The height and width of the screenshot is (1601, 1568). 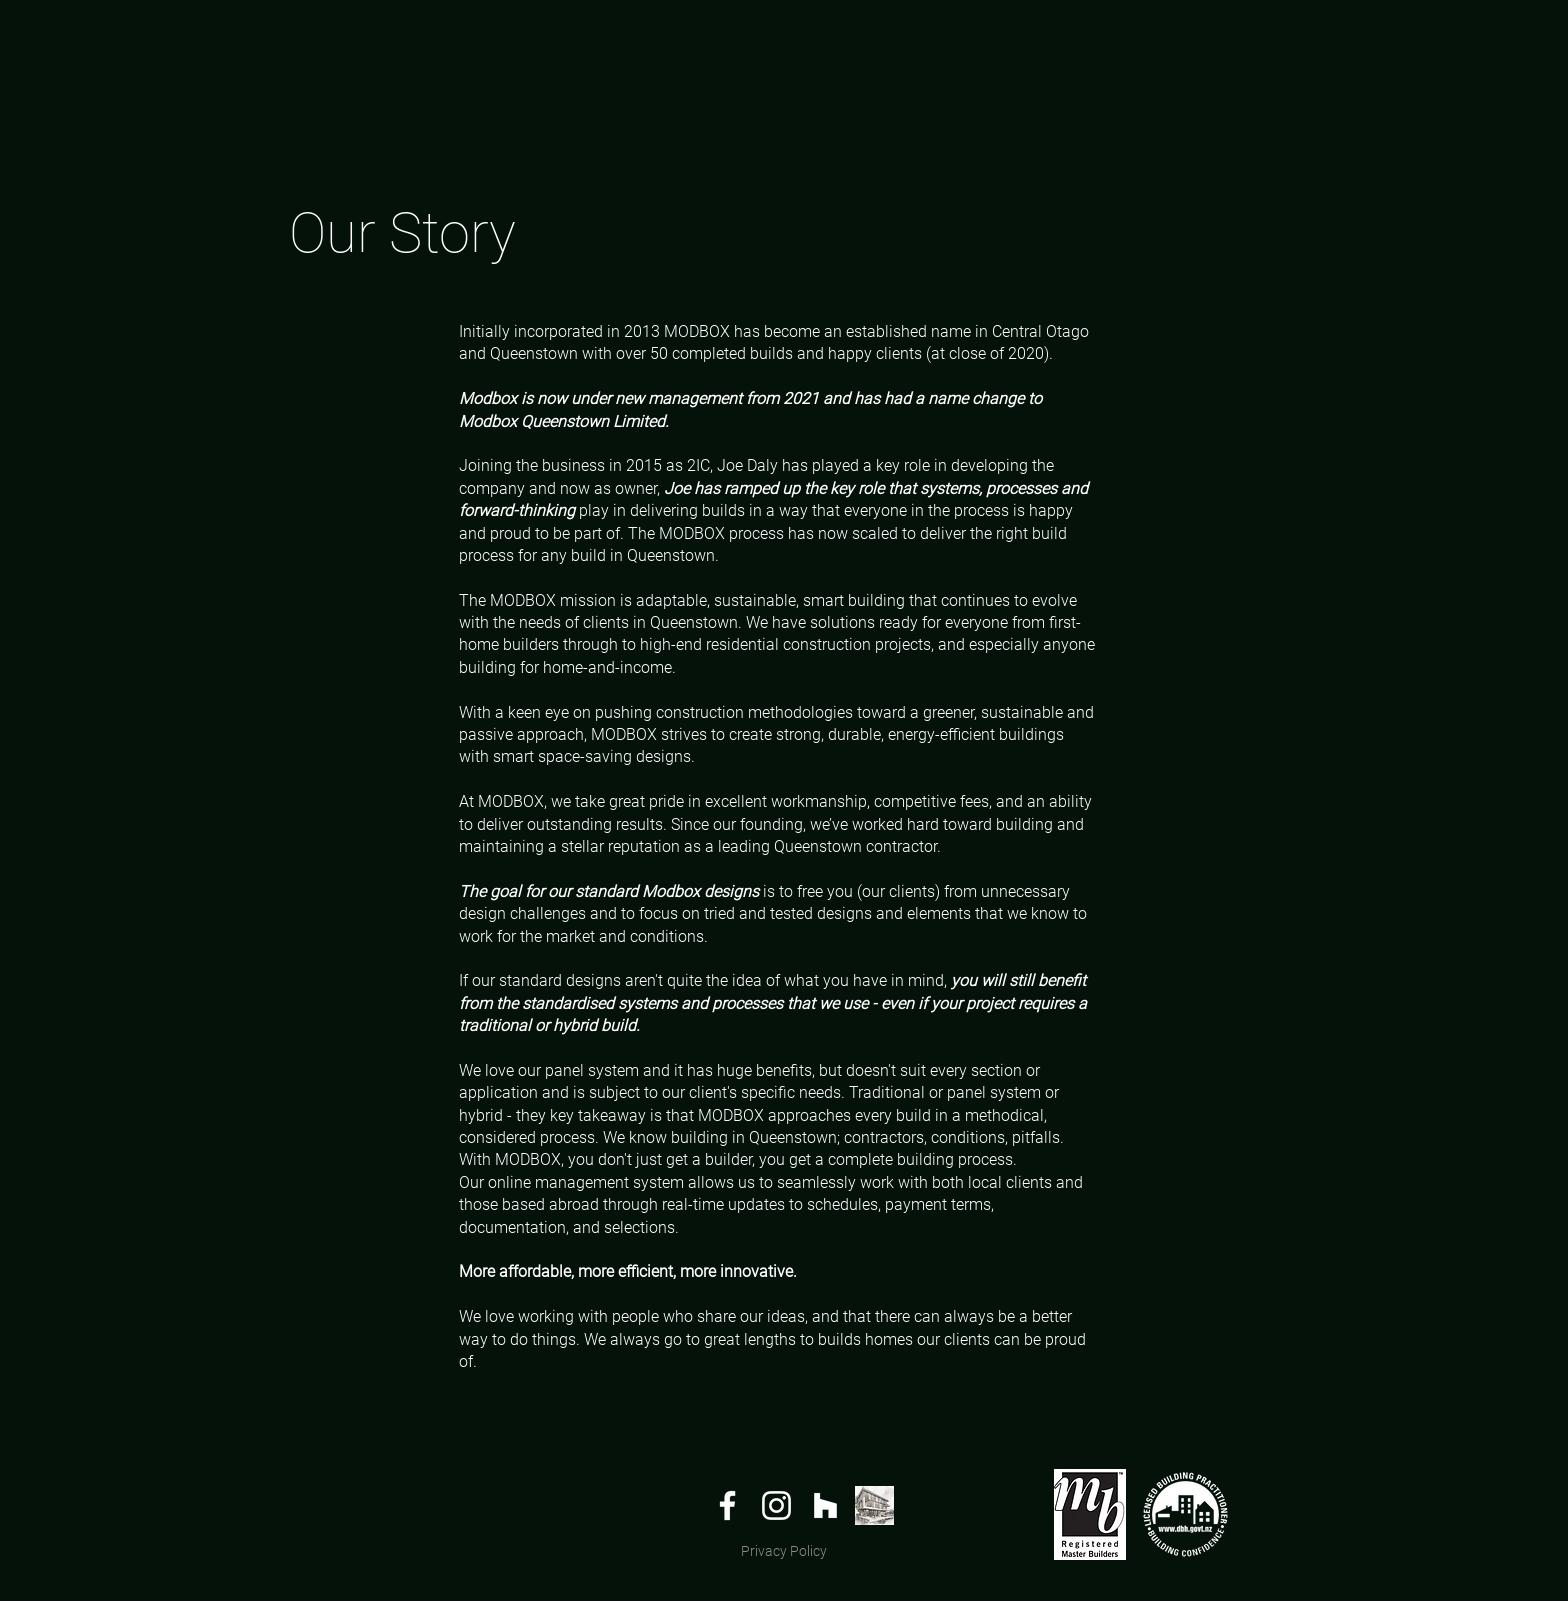 What do you see at coordinates (727, 1505) in the screenshot?
I see `[White Facebook Icon]` at bounding box center [727, 1505].